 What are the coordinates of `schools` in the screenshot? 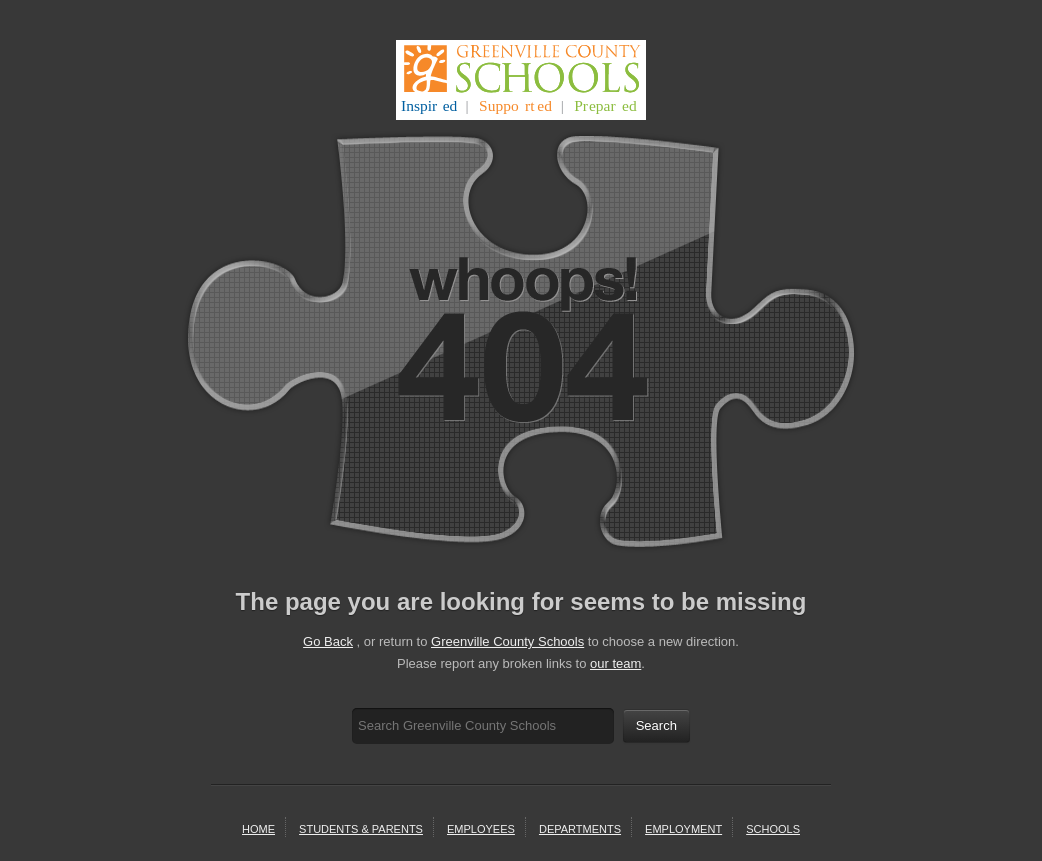 It's located at (773, 829).